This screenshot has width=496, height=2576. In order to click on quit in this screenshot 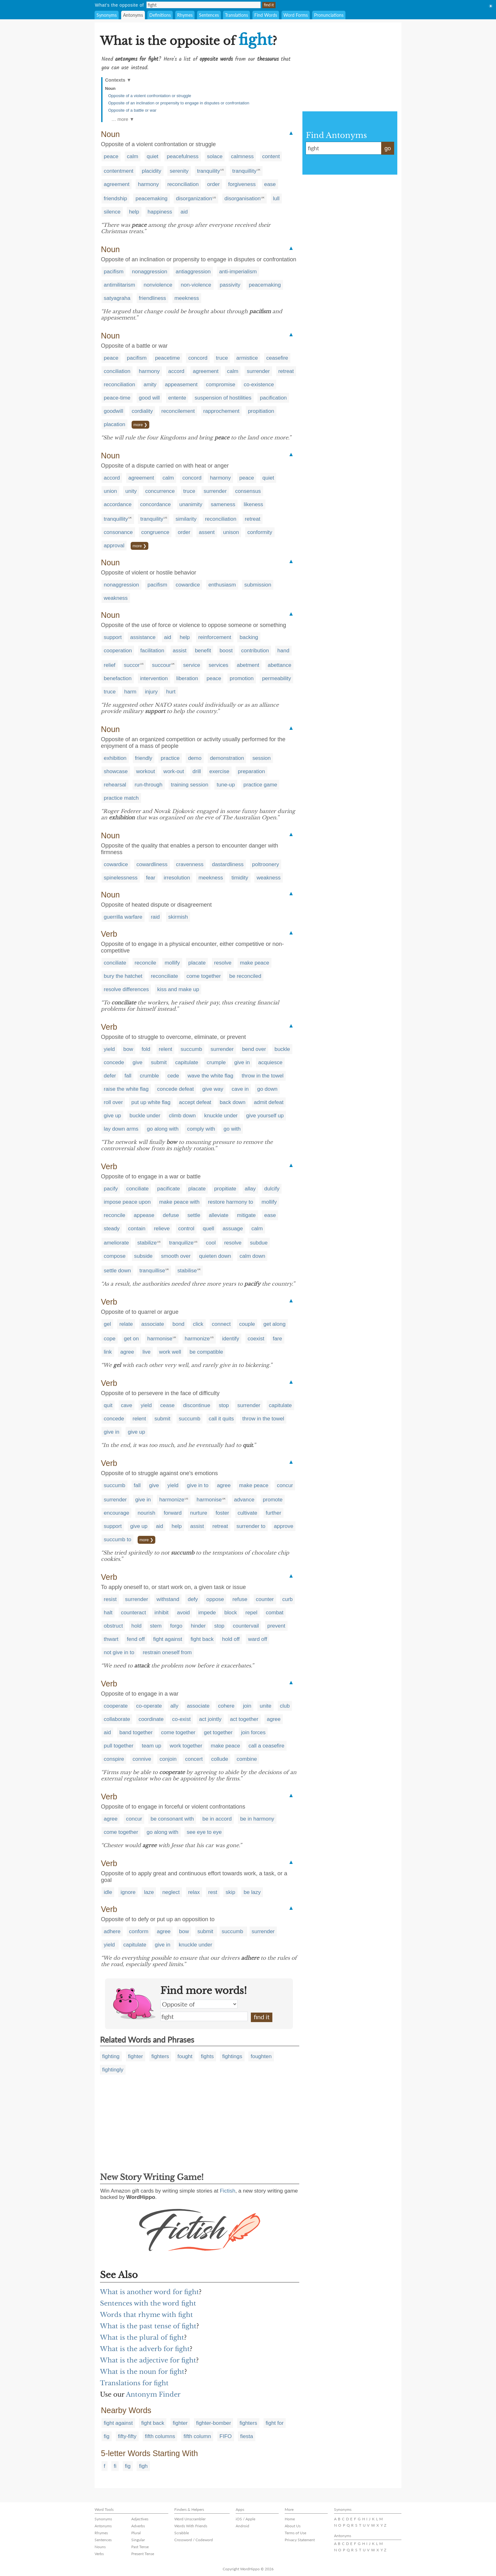, I will do `click(108, 1405)`.